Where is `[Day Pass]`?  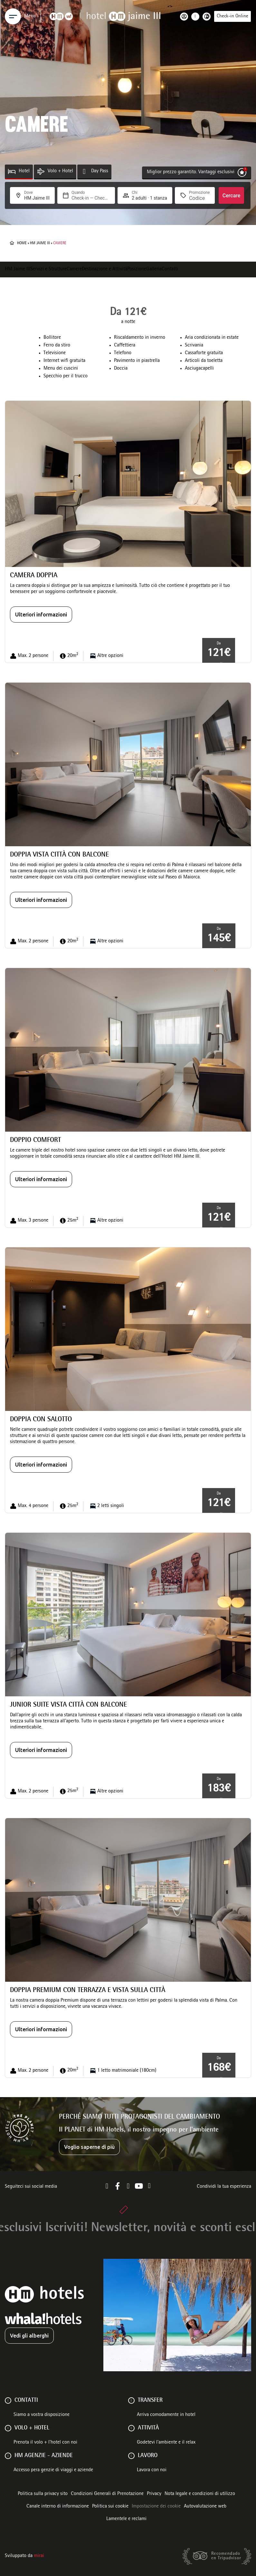
[Day Pass] is located at coordinates (84, 171).